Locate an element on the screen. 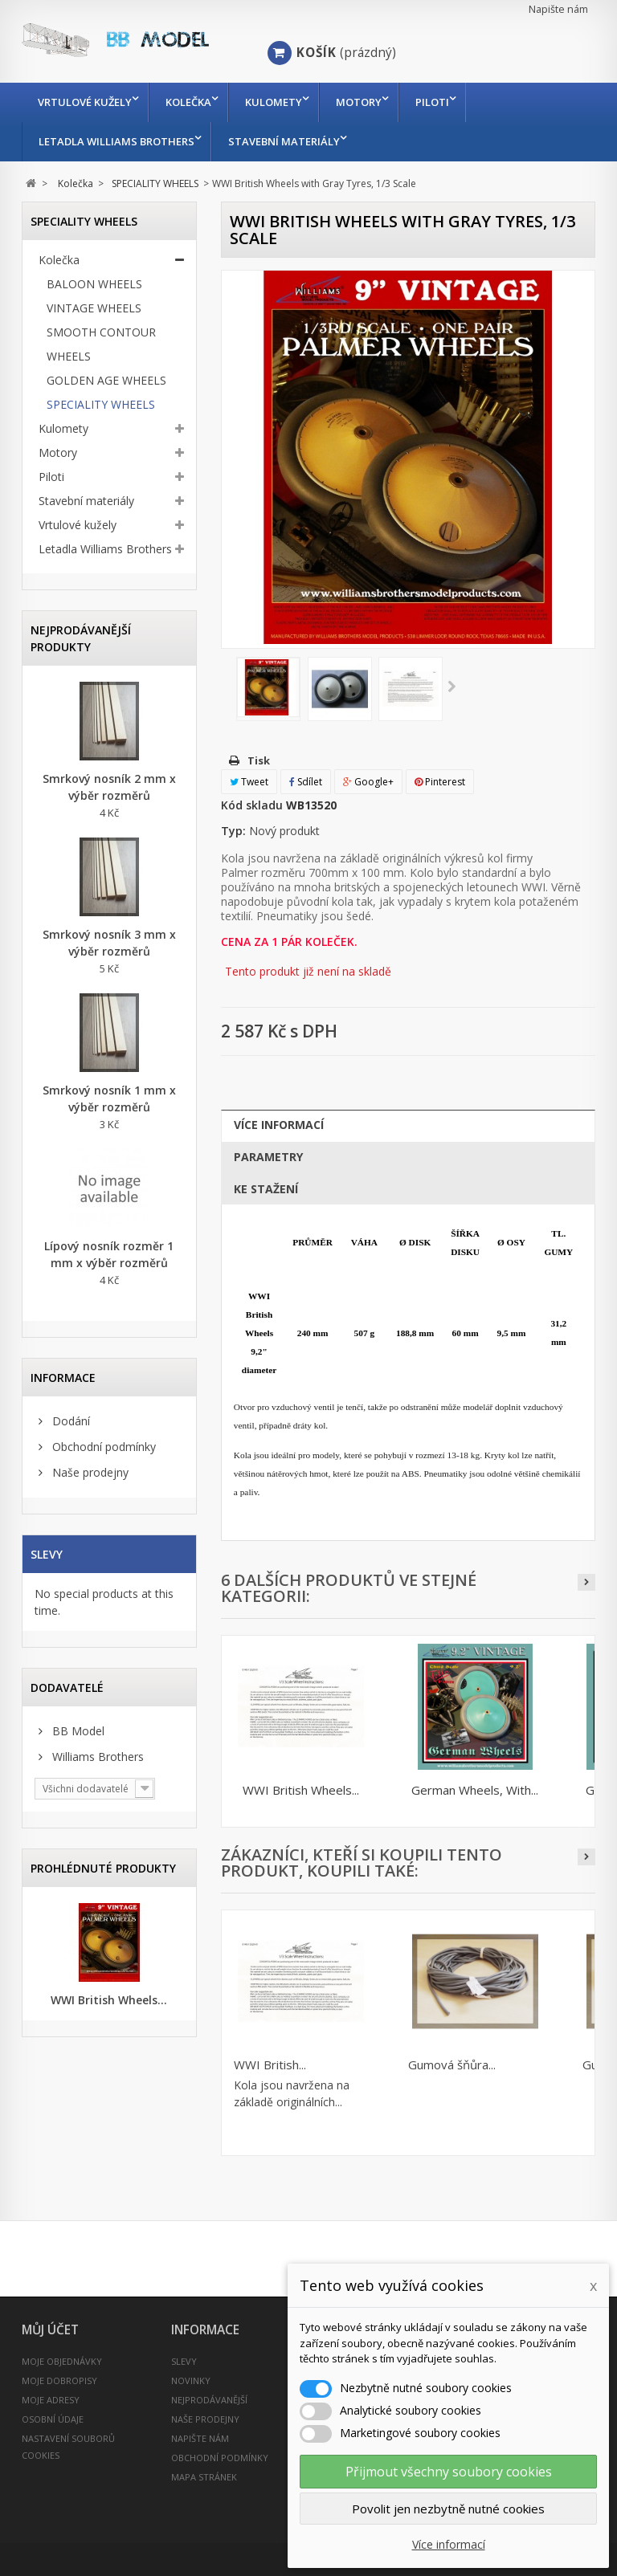 The image size is (617, 2576). BALOON WHEELS is located at coordinates (94, 283).